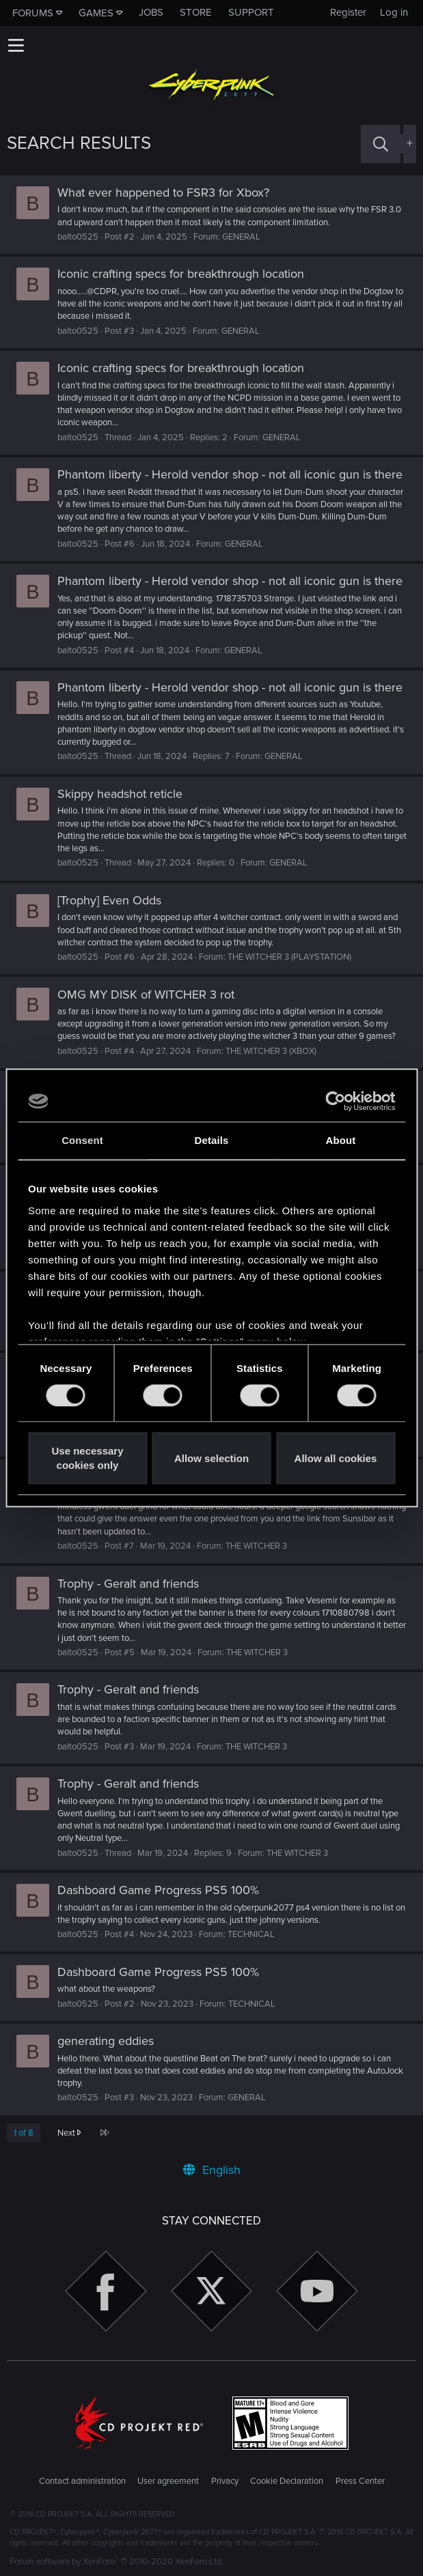  Describe the element at coordinates (82, 1140) in the screenshot. I see `Consent [tab]` at that location.